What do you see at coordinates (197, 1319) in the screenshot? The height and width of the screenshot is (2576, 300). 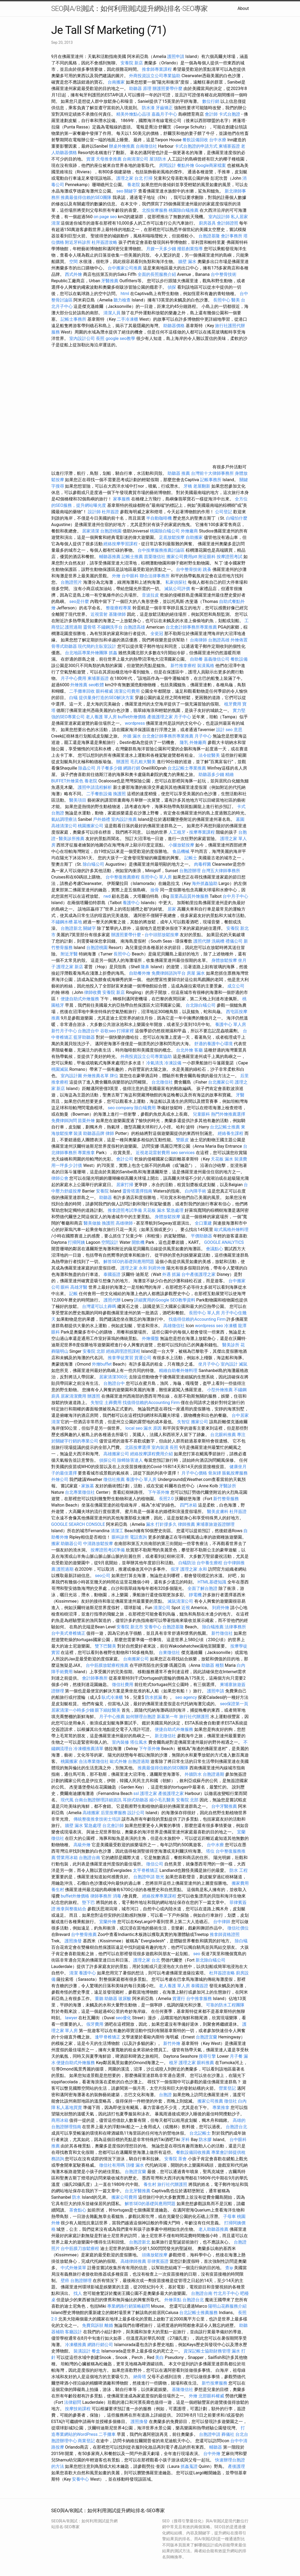 I see `找值得信賴的Accounting Firm` at bounding box center [197, 1319].